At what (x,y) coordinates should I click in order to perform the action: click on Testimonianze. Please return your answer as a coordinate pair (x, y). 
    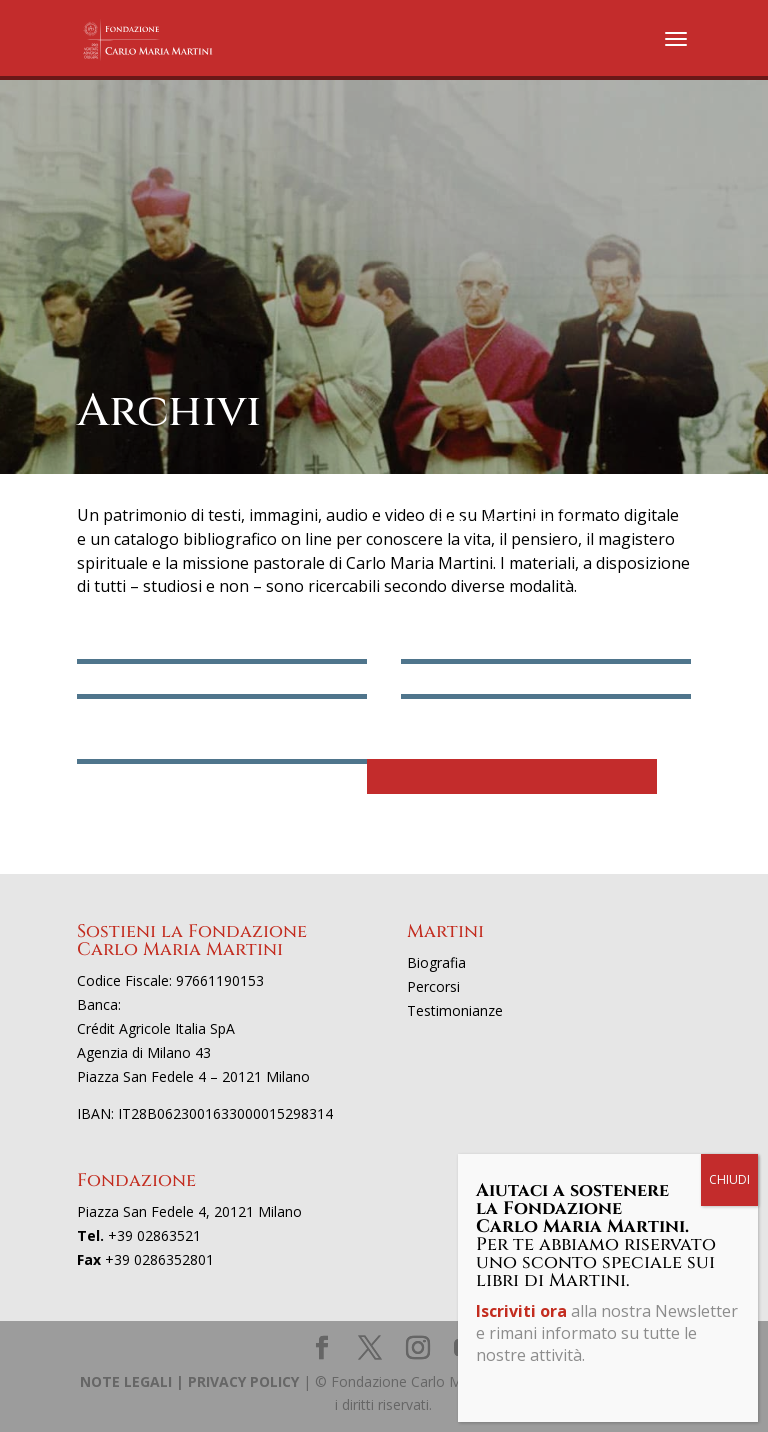
    Looking at the image, I should click on (455, 1010).